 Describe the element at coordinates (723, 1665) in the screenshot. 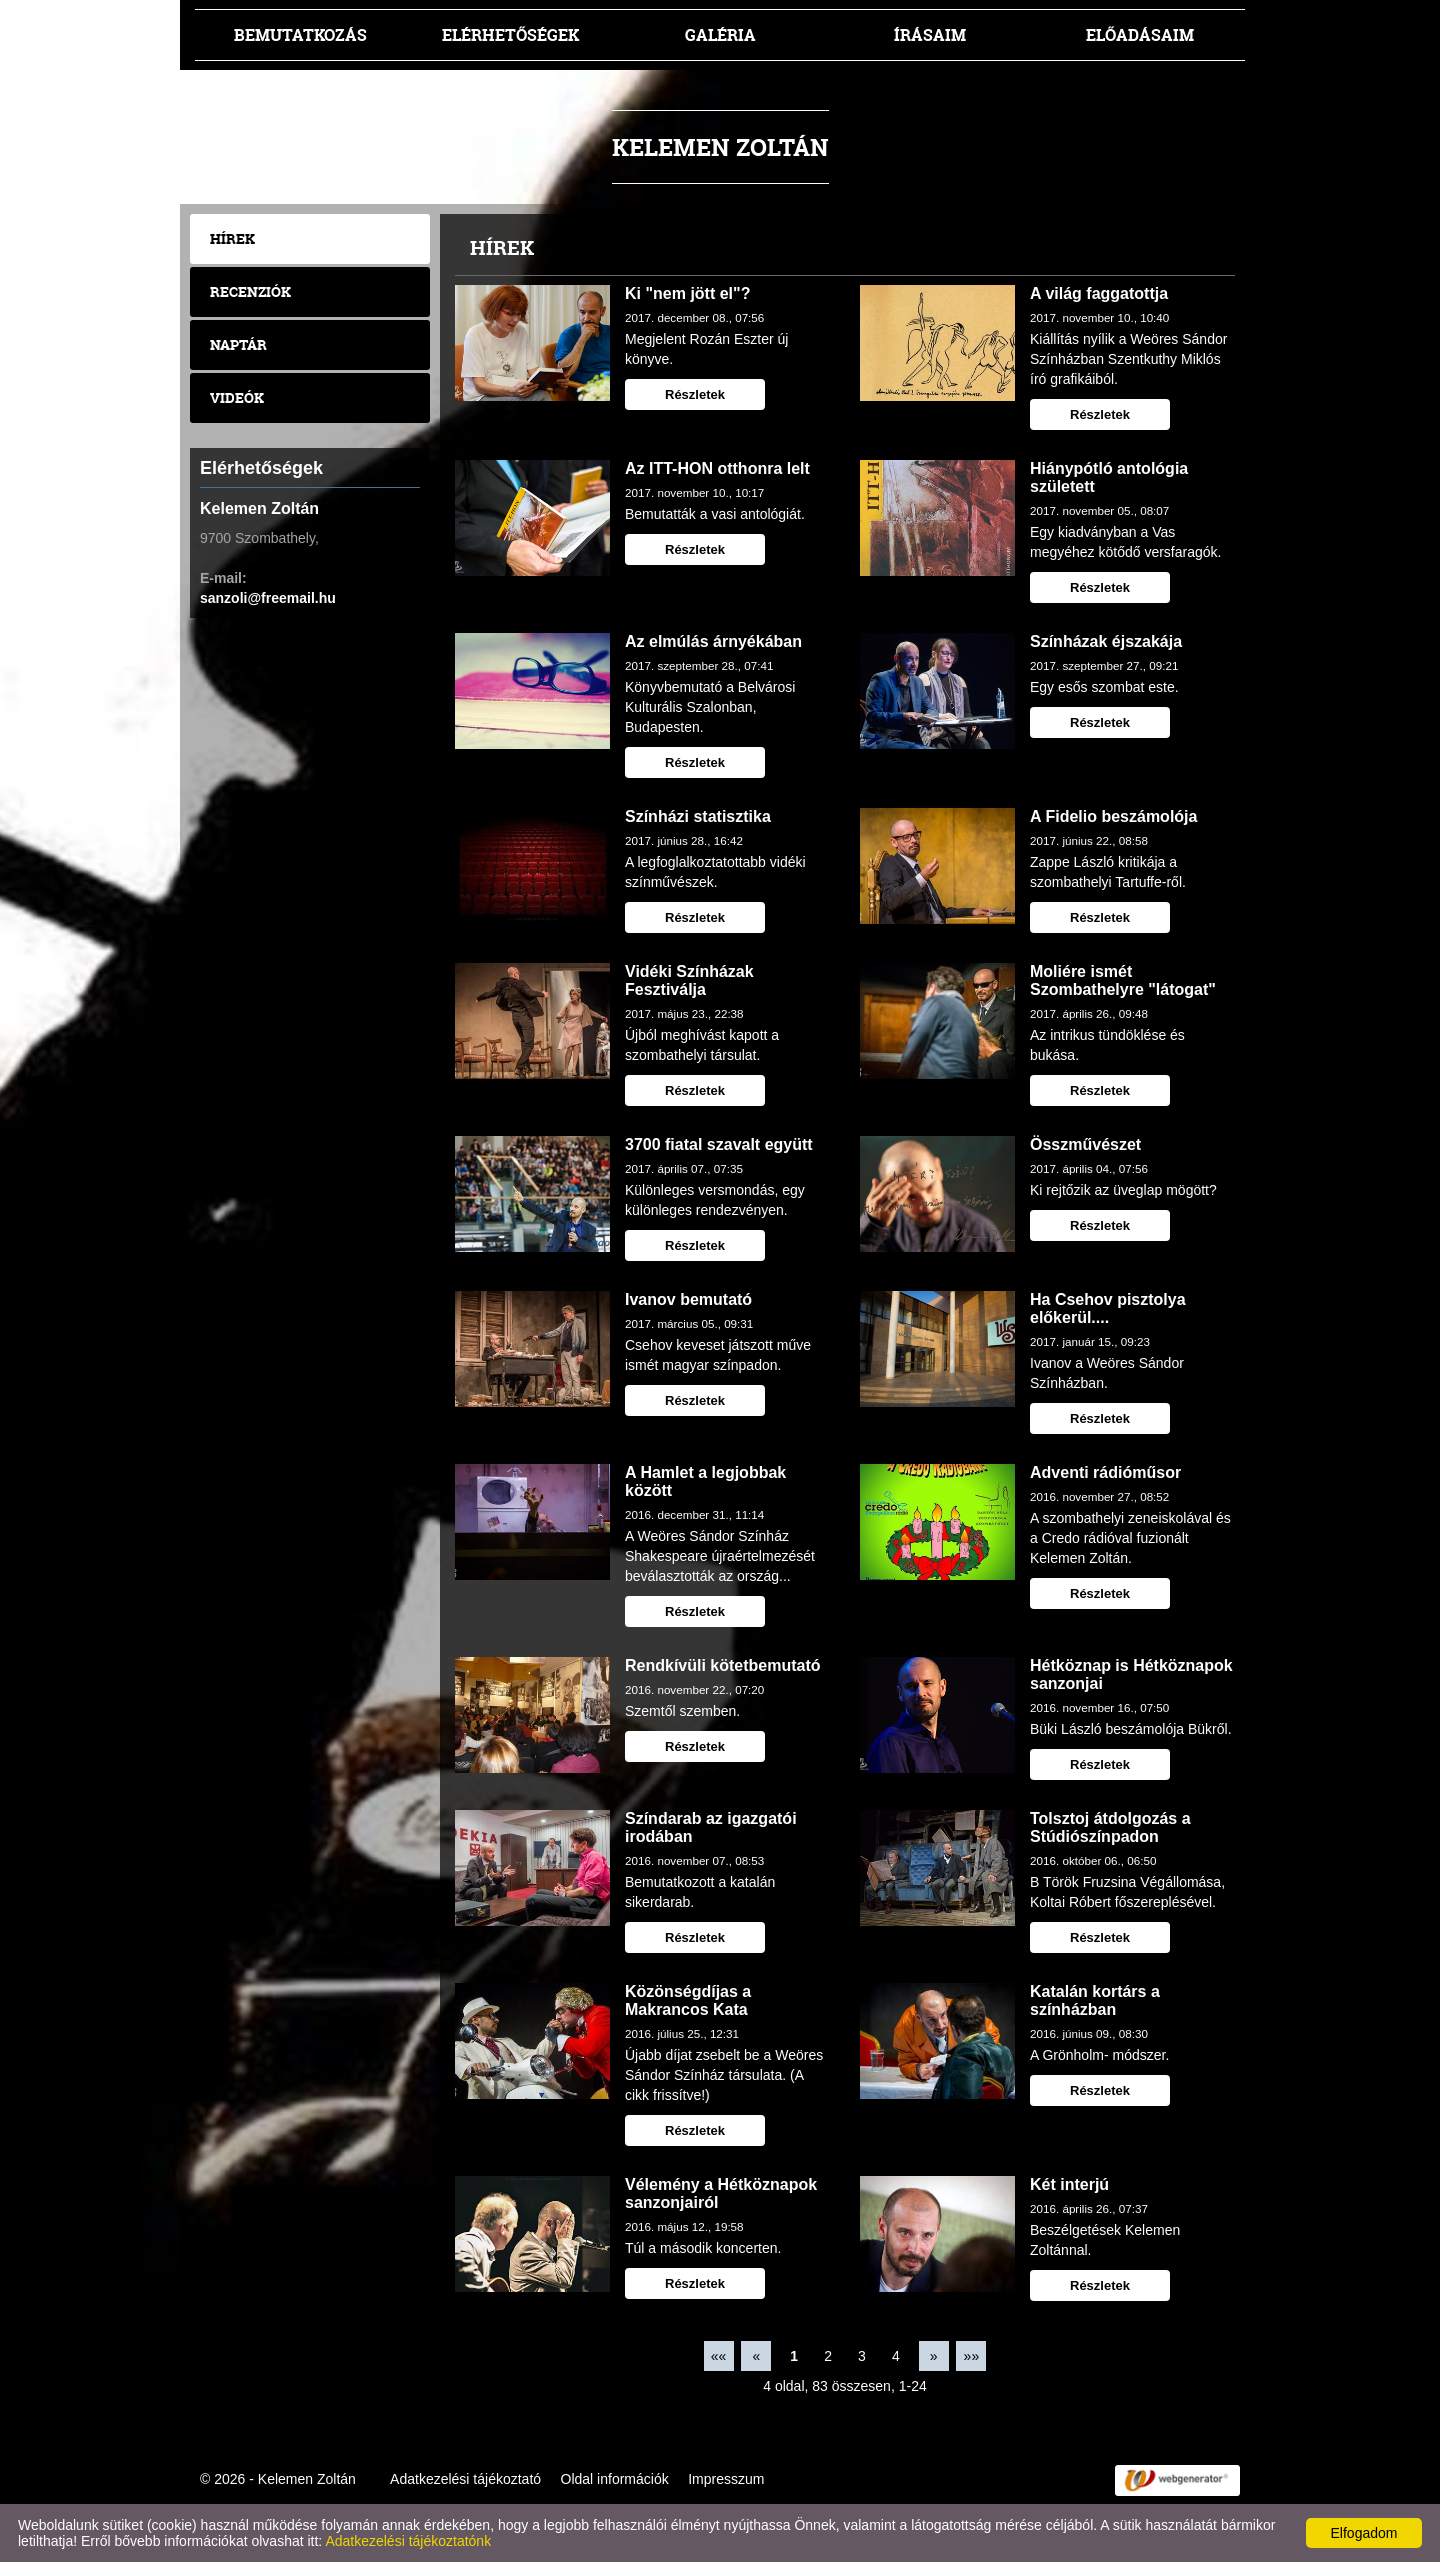

I see `Rendkívüli kötetbemutató` at that location.